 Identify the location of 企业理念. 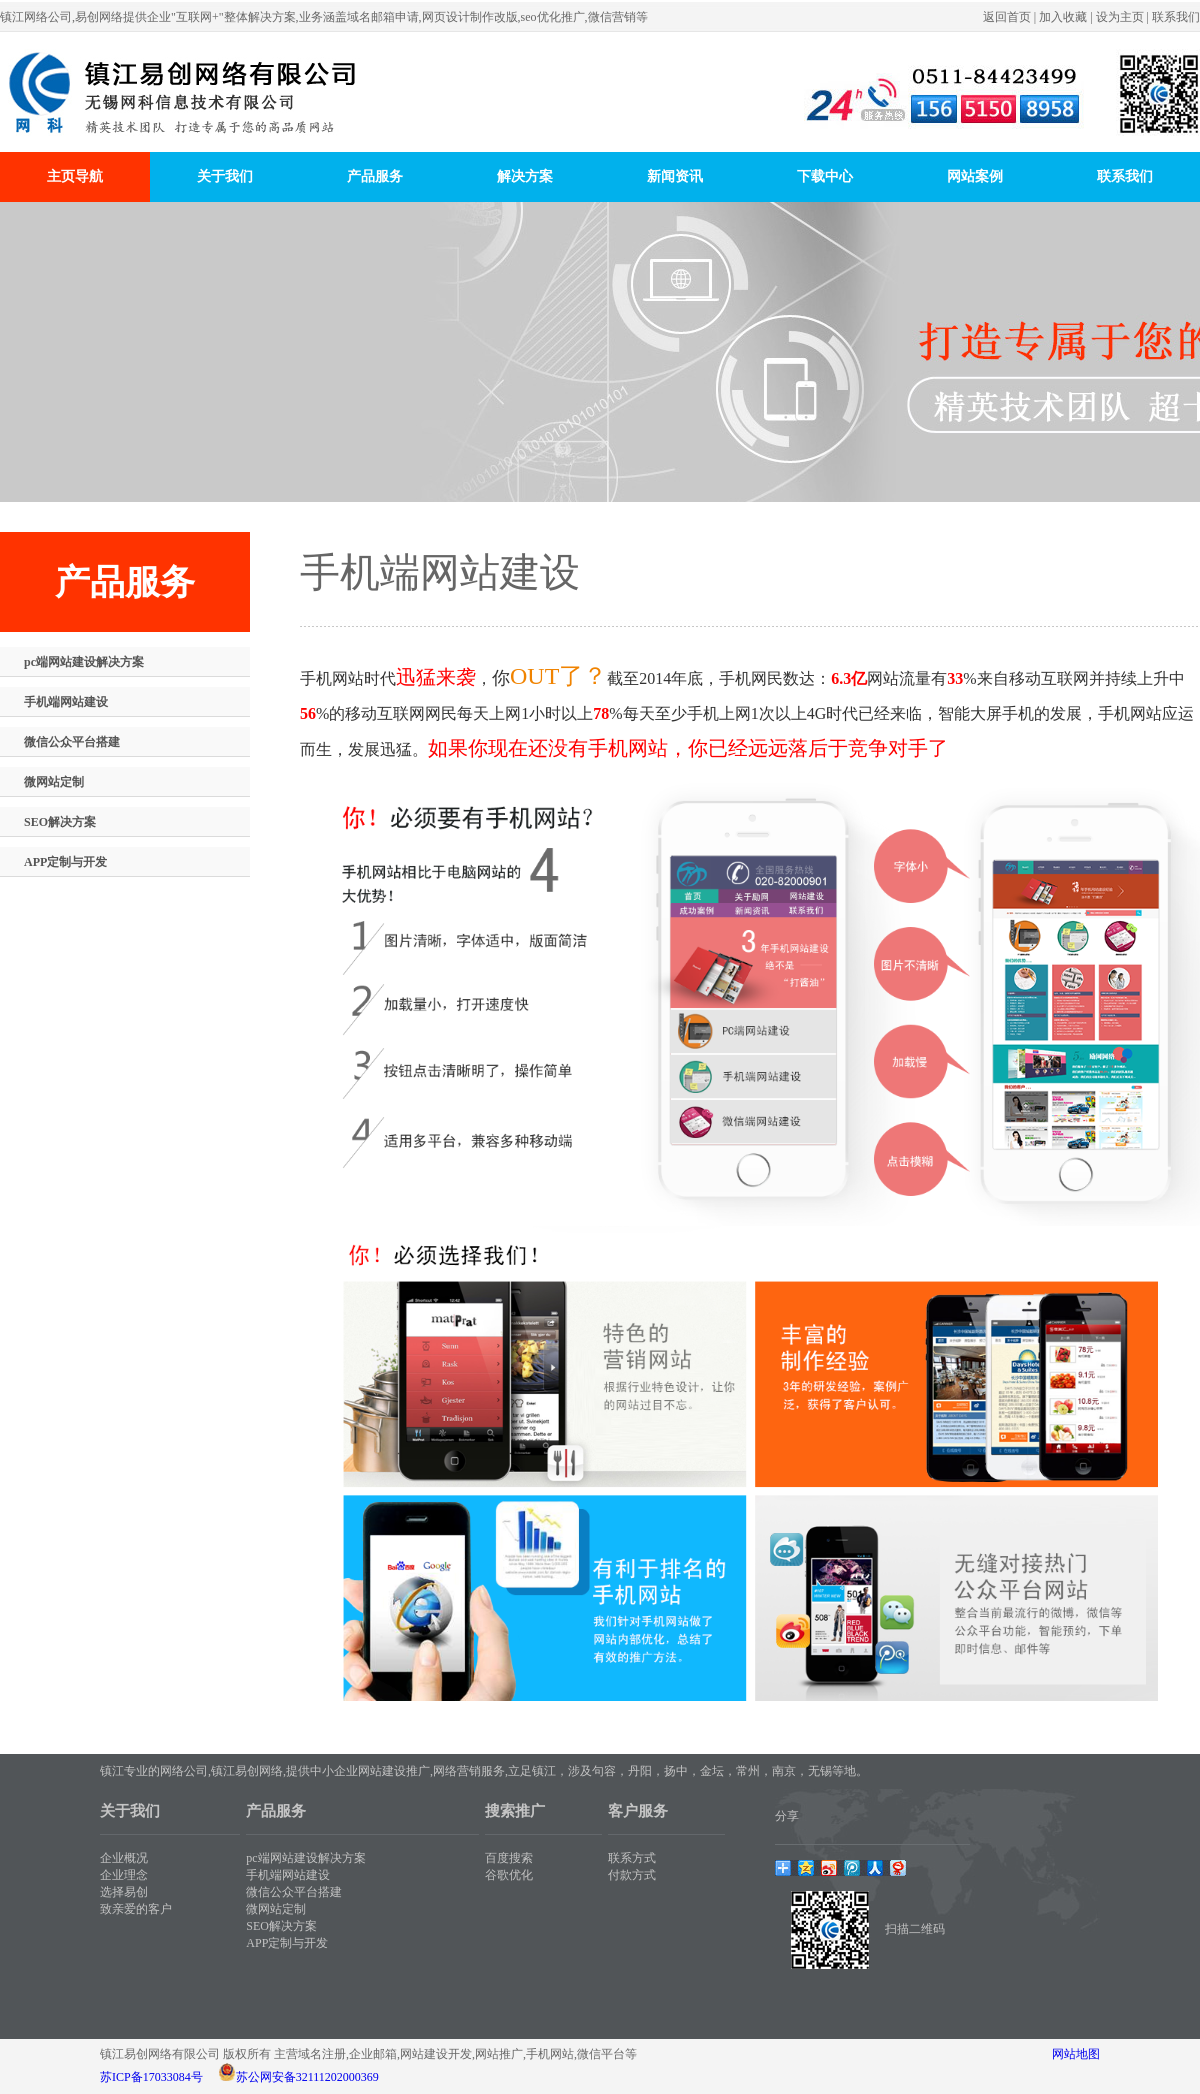
(124, 1875).